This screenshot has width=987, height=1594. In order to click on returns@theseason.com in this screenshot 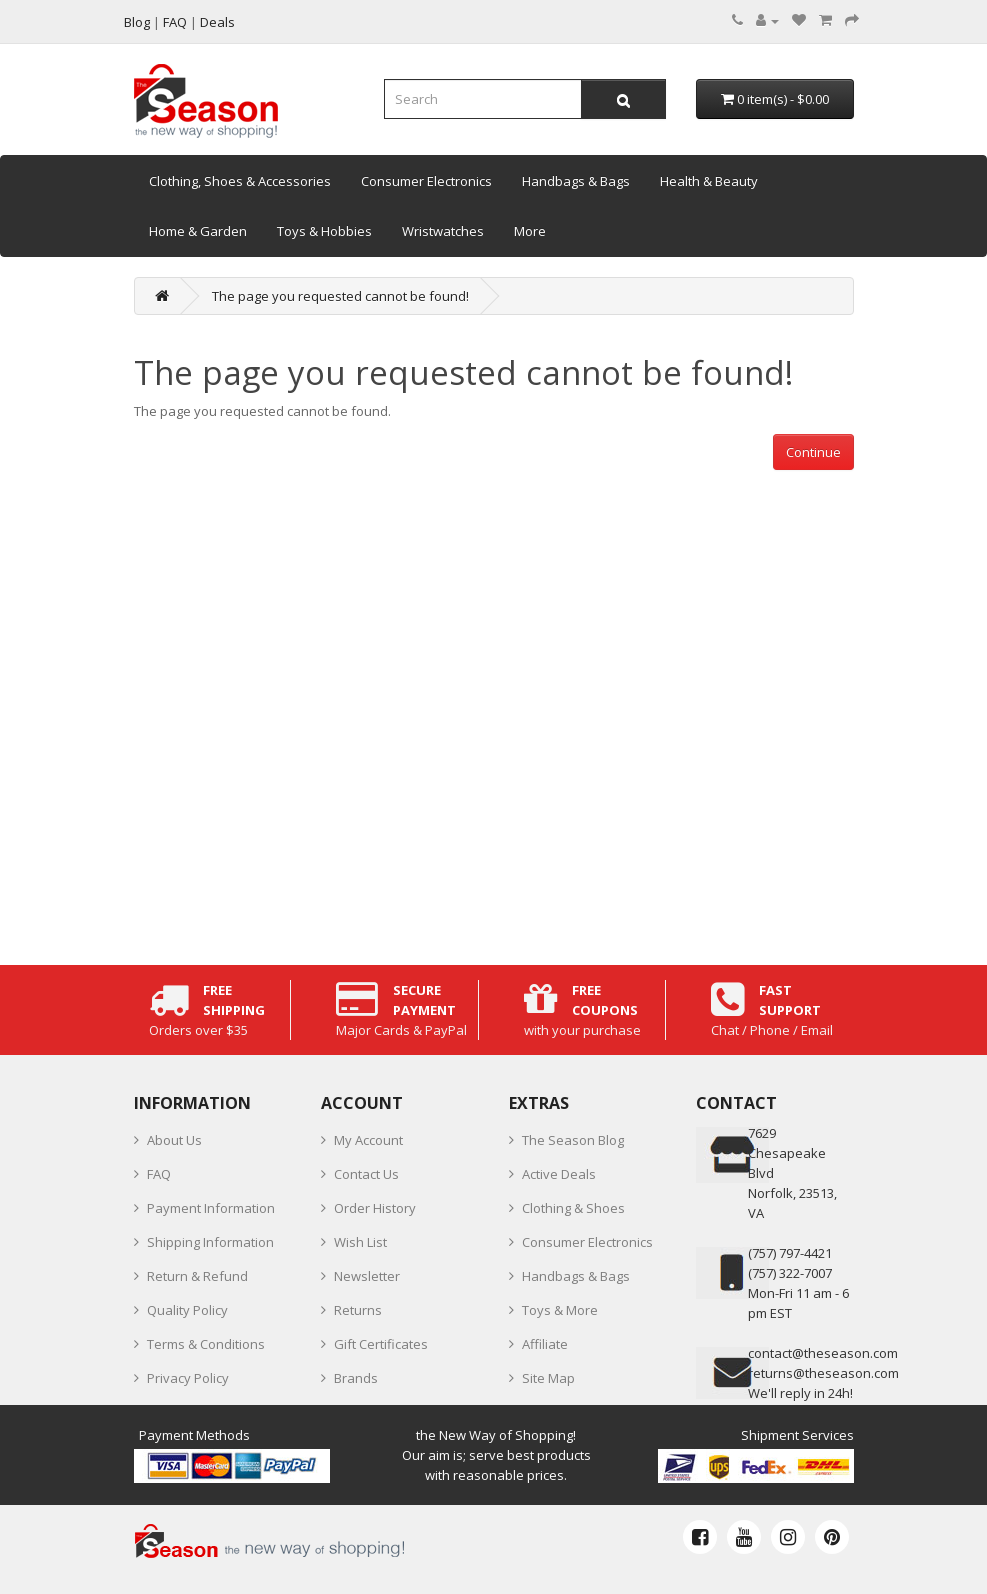, I will do `click(823, 1373)`.